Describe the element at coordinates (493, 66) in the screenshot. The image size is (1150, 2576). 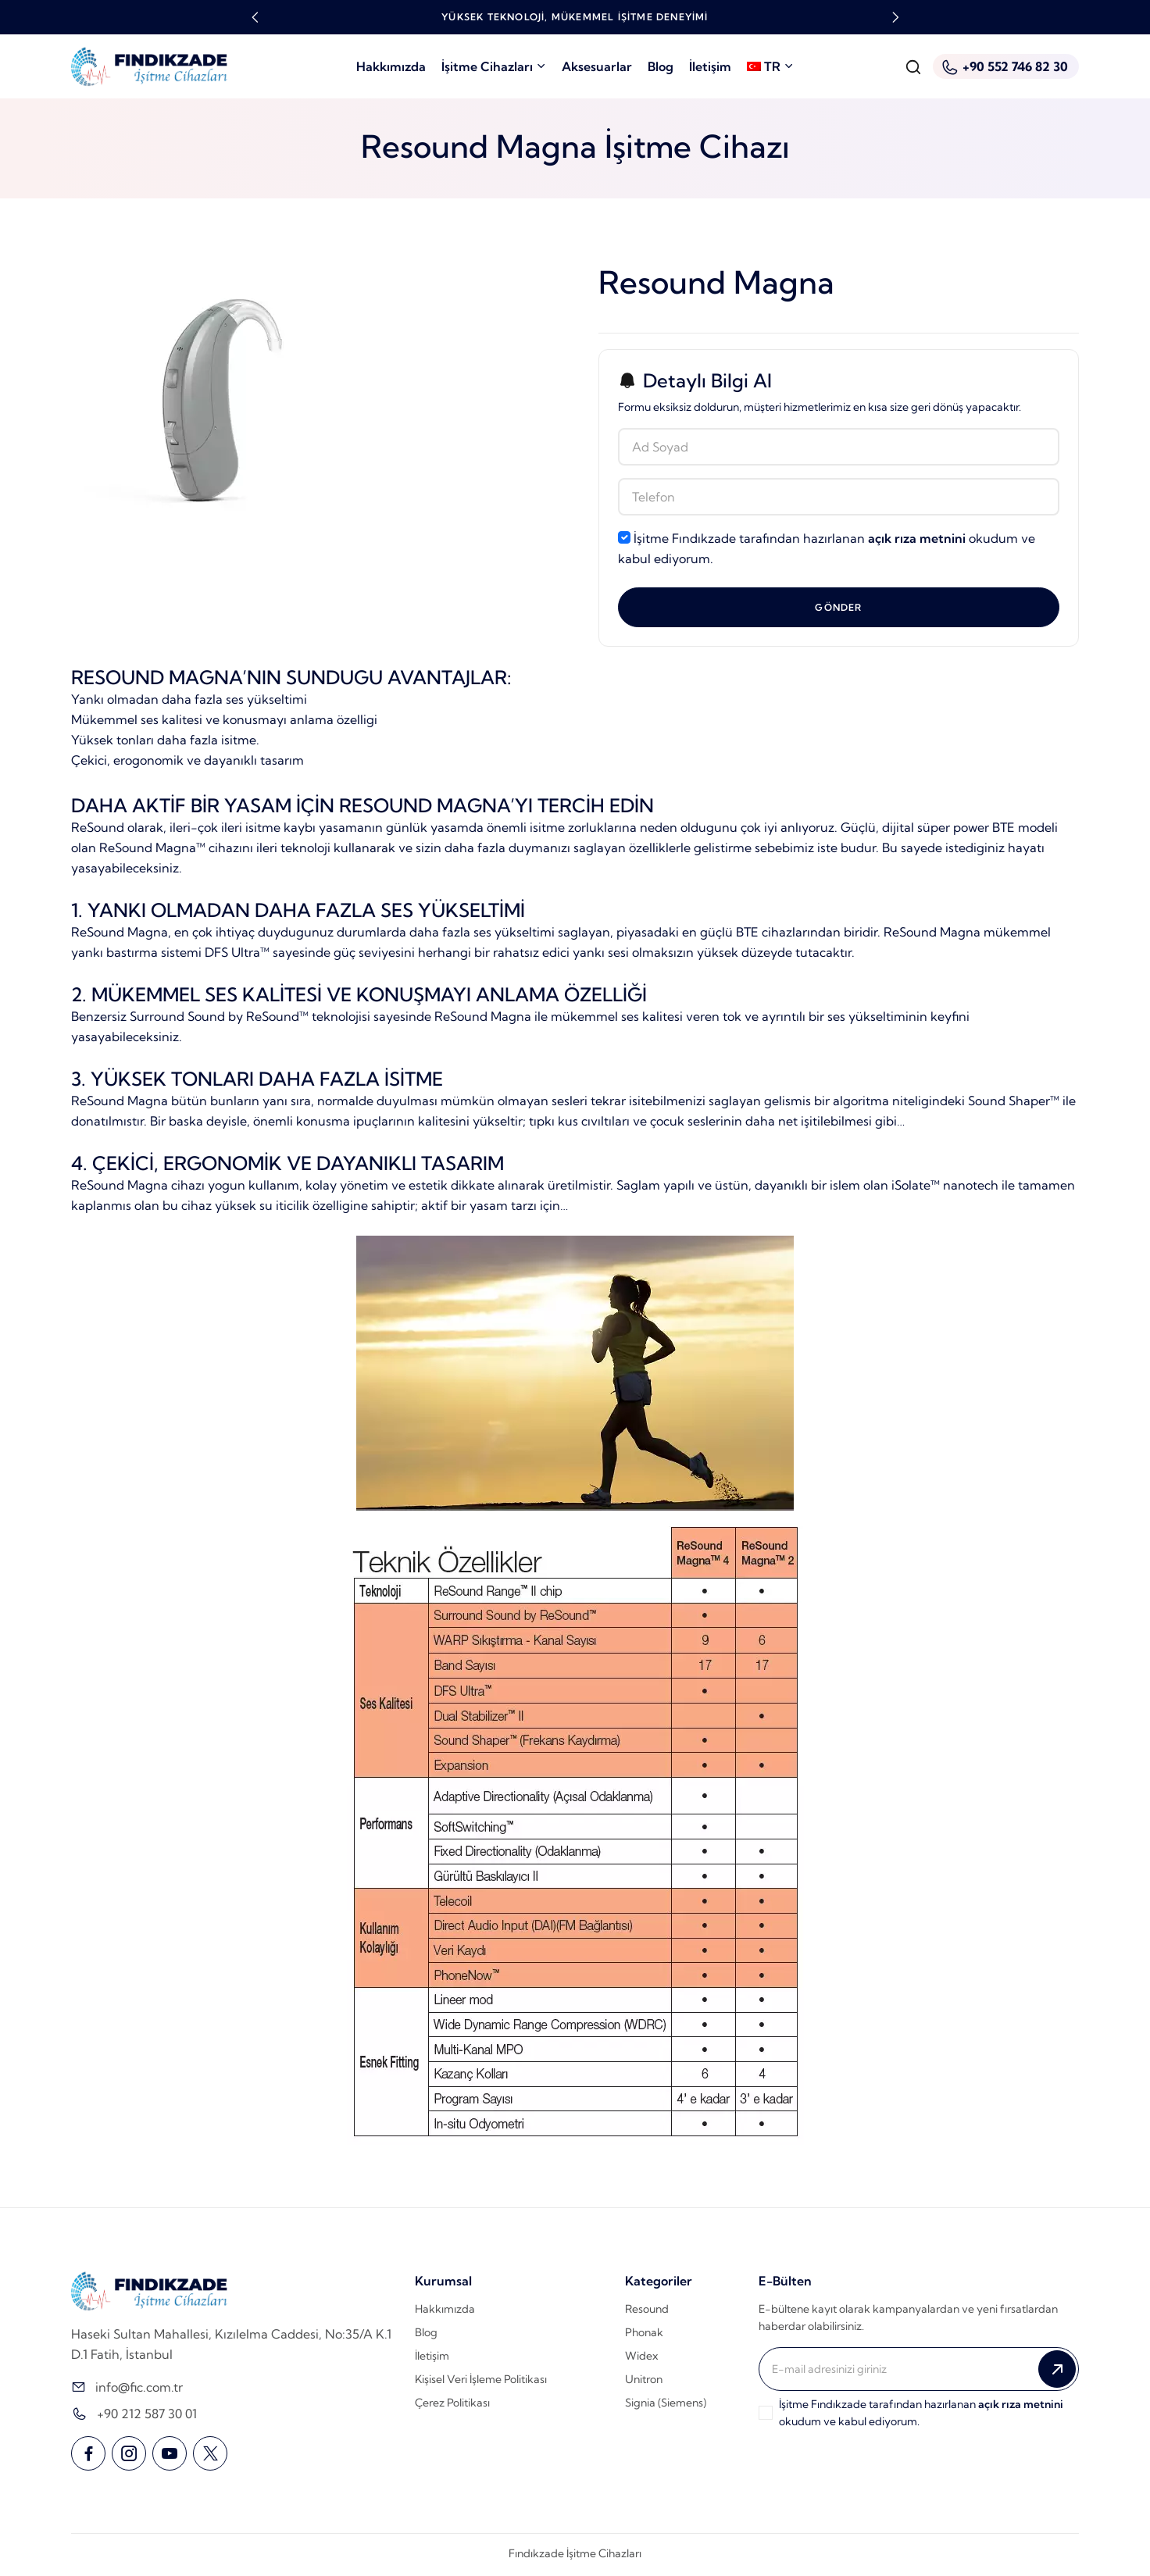
I see `İşitme Cihazları` at that location.